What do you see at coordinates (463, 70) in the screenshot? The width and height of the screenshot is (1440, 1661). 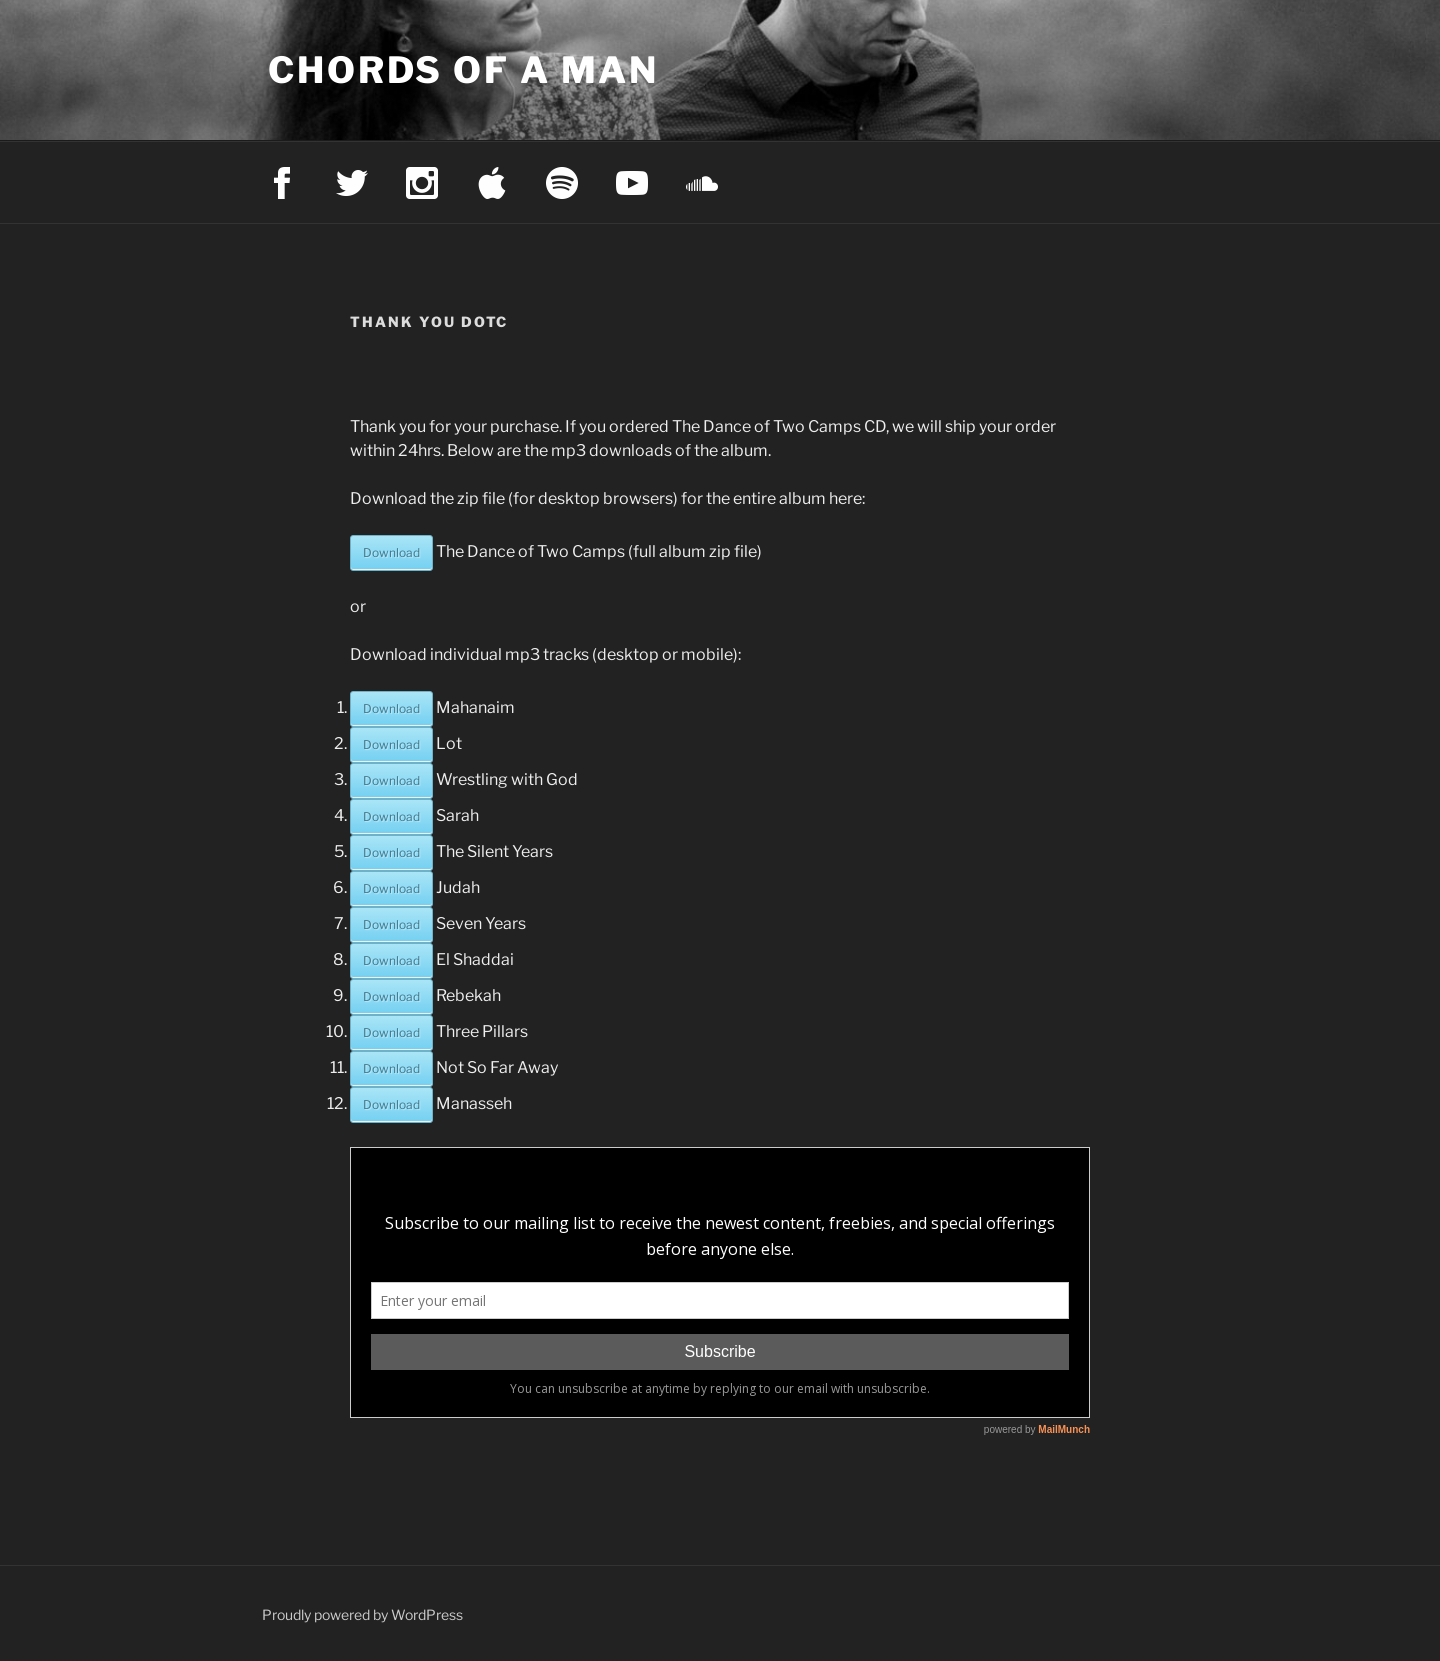 I see `Chords of a Man` at bounding box center [463, 70].